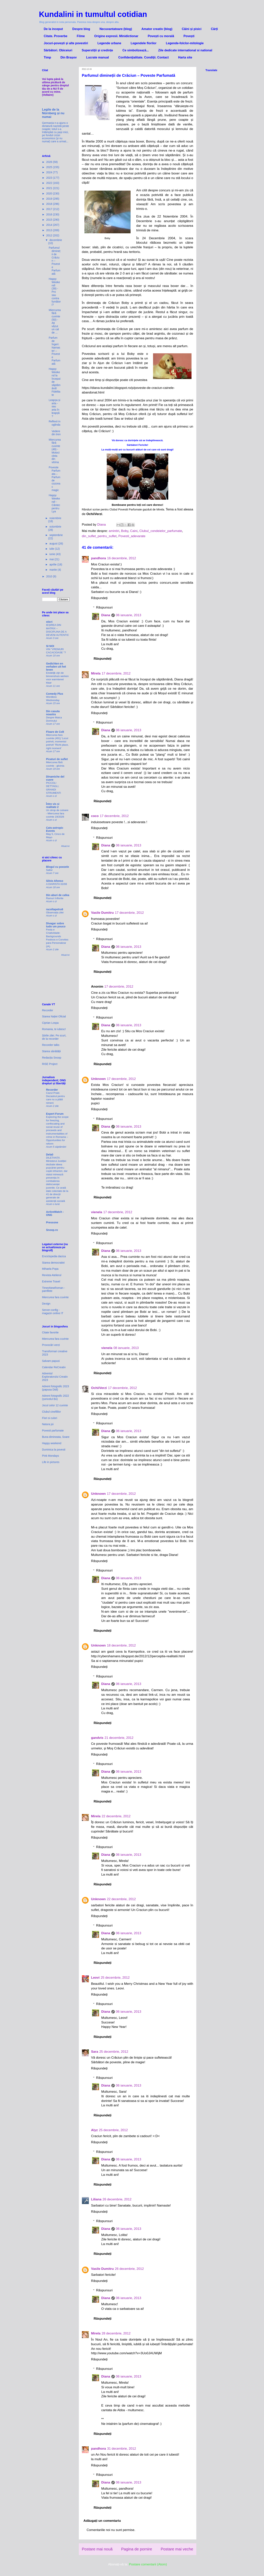 This screenshot has height=2576, width=264. I want to click on Filme, so click(81, 36).